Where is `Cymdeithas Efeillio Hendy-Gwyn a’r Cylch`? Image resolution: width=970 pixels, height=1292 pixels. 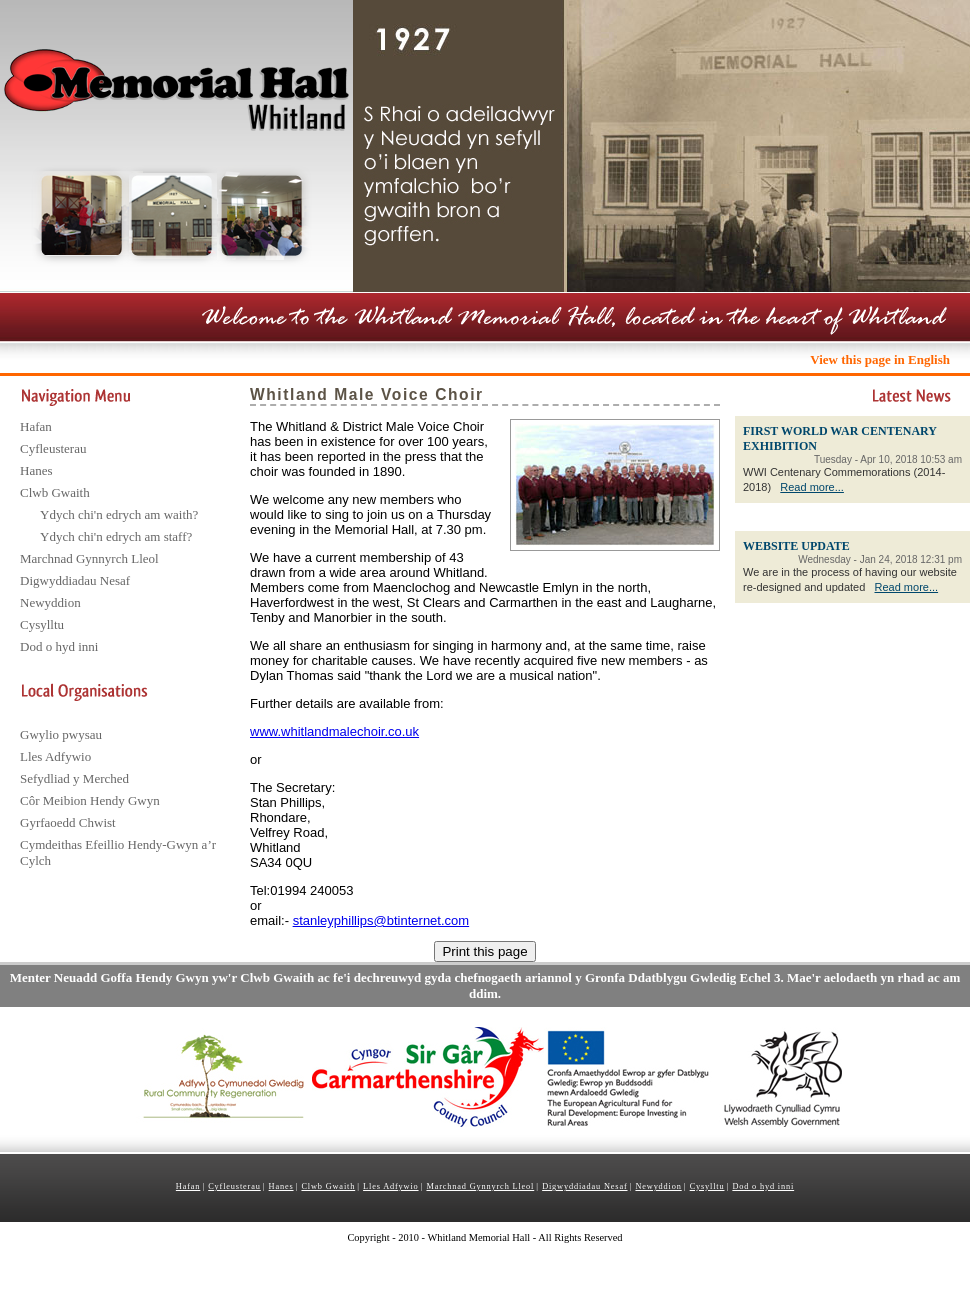
Cymdeithas Efeillio Hendy-Gwyn a’r Cylch is located at coordinates (118, 852).